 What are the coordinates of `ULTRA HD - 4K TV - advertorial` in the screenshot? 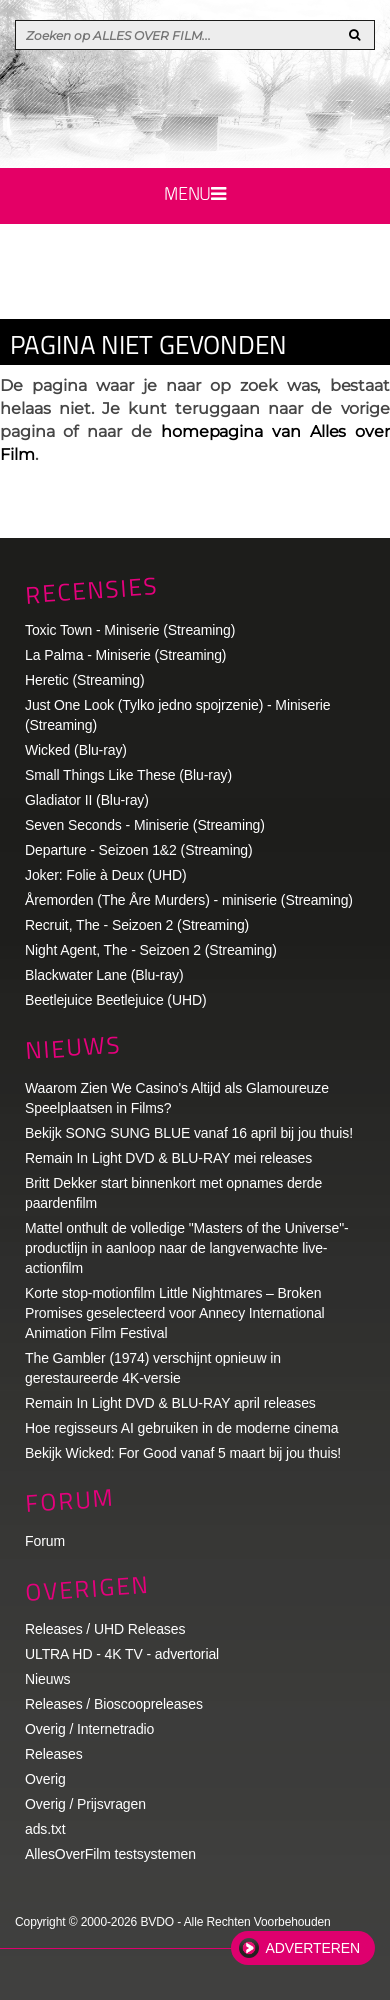 It's located at (122, 1654).